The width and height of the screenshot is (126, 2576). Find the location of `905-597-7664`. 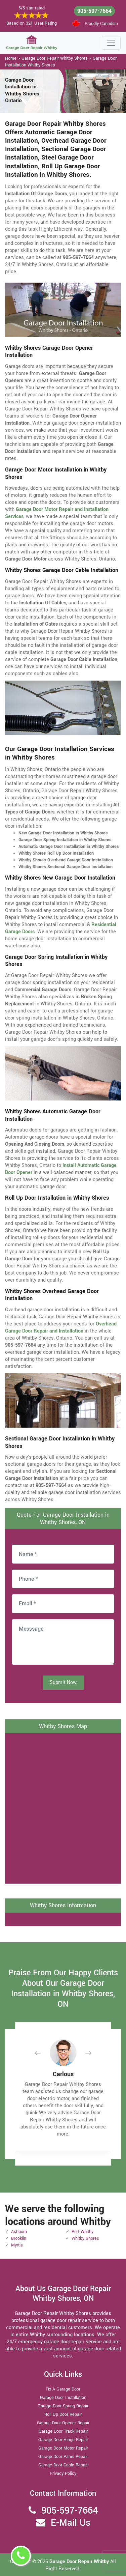

905-597-7664 is located at coordinates (94, 11).